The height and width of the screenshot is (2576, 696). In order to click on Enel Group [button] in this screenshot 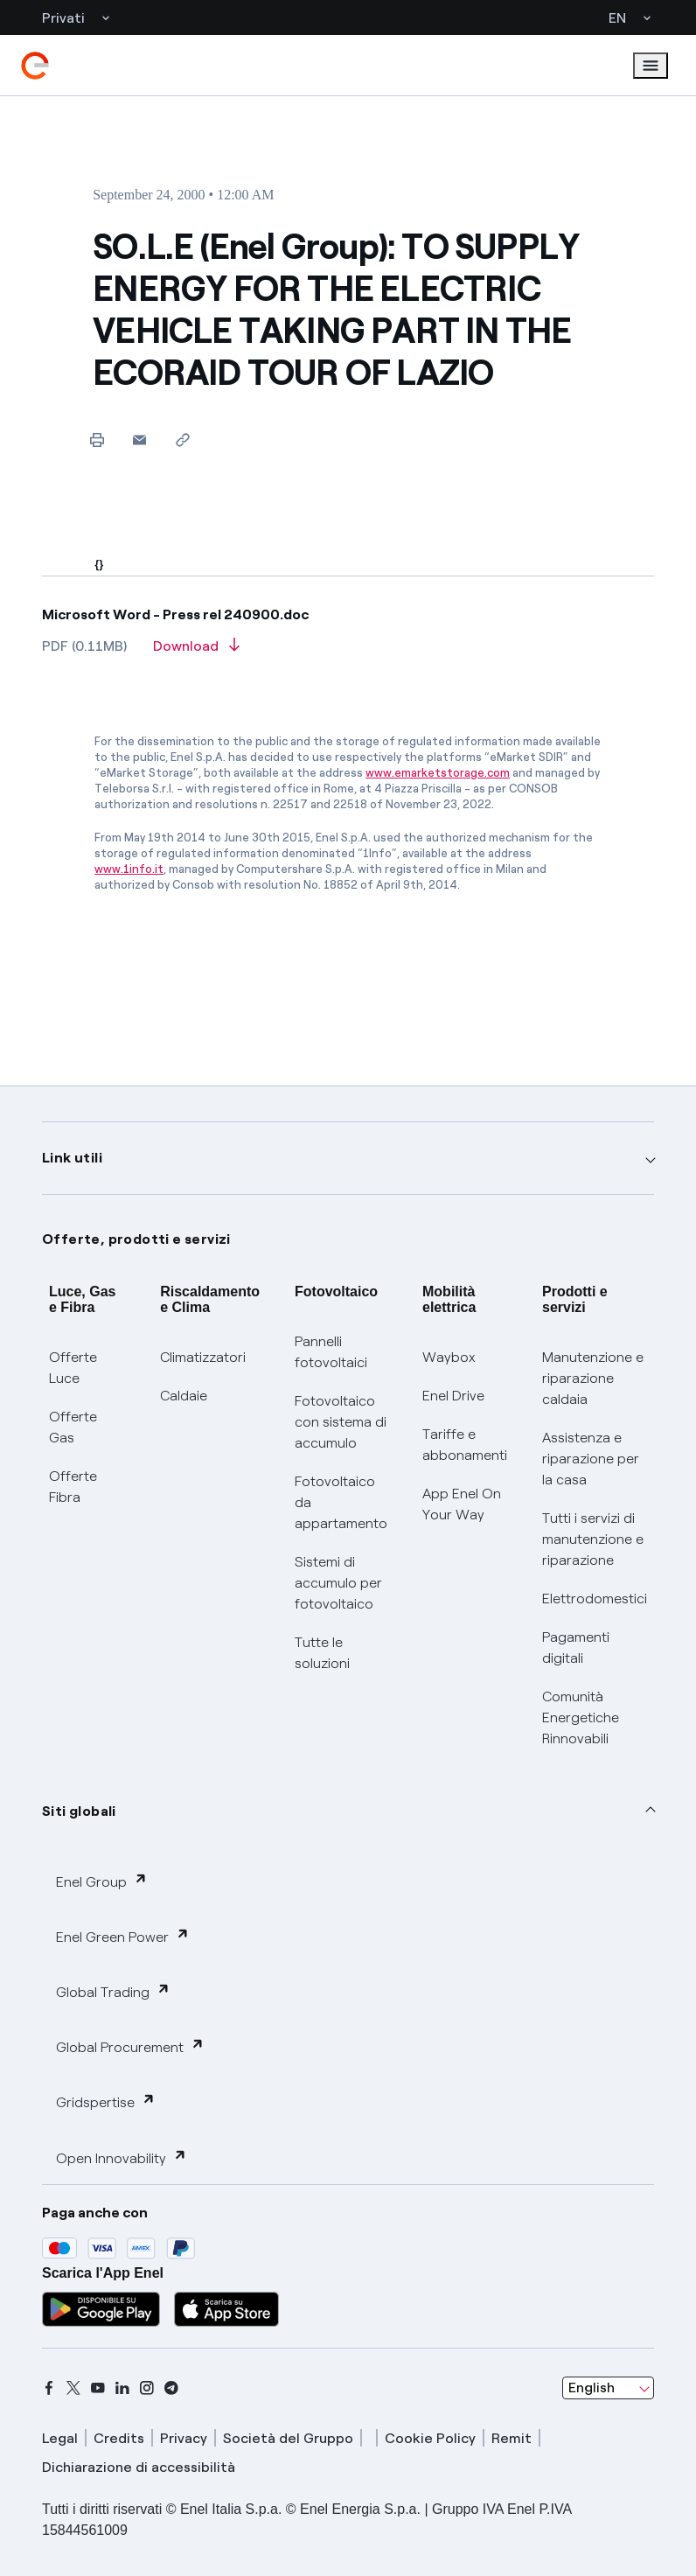, I will do `click(102, 1881)`.